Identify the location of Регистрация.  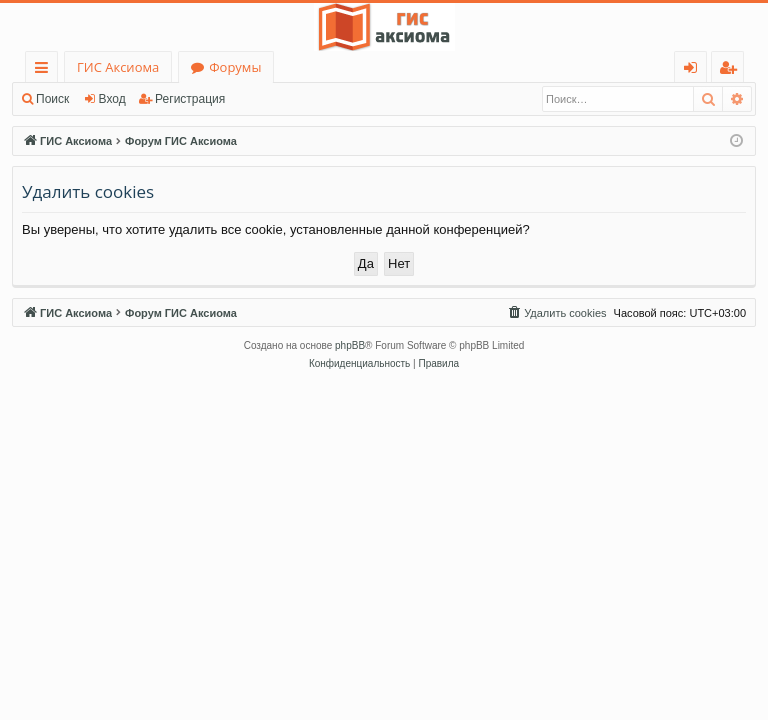
(190, 99).